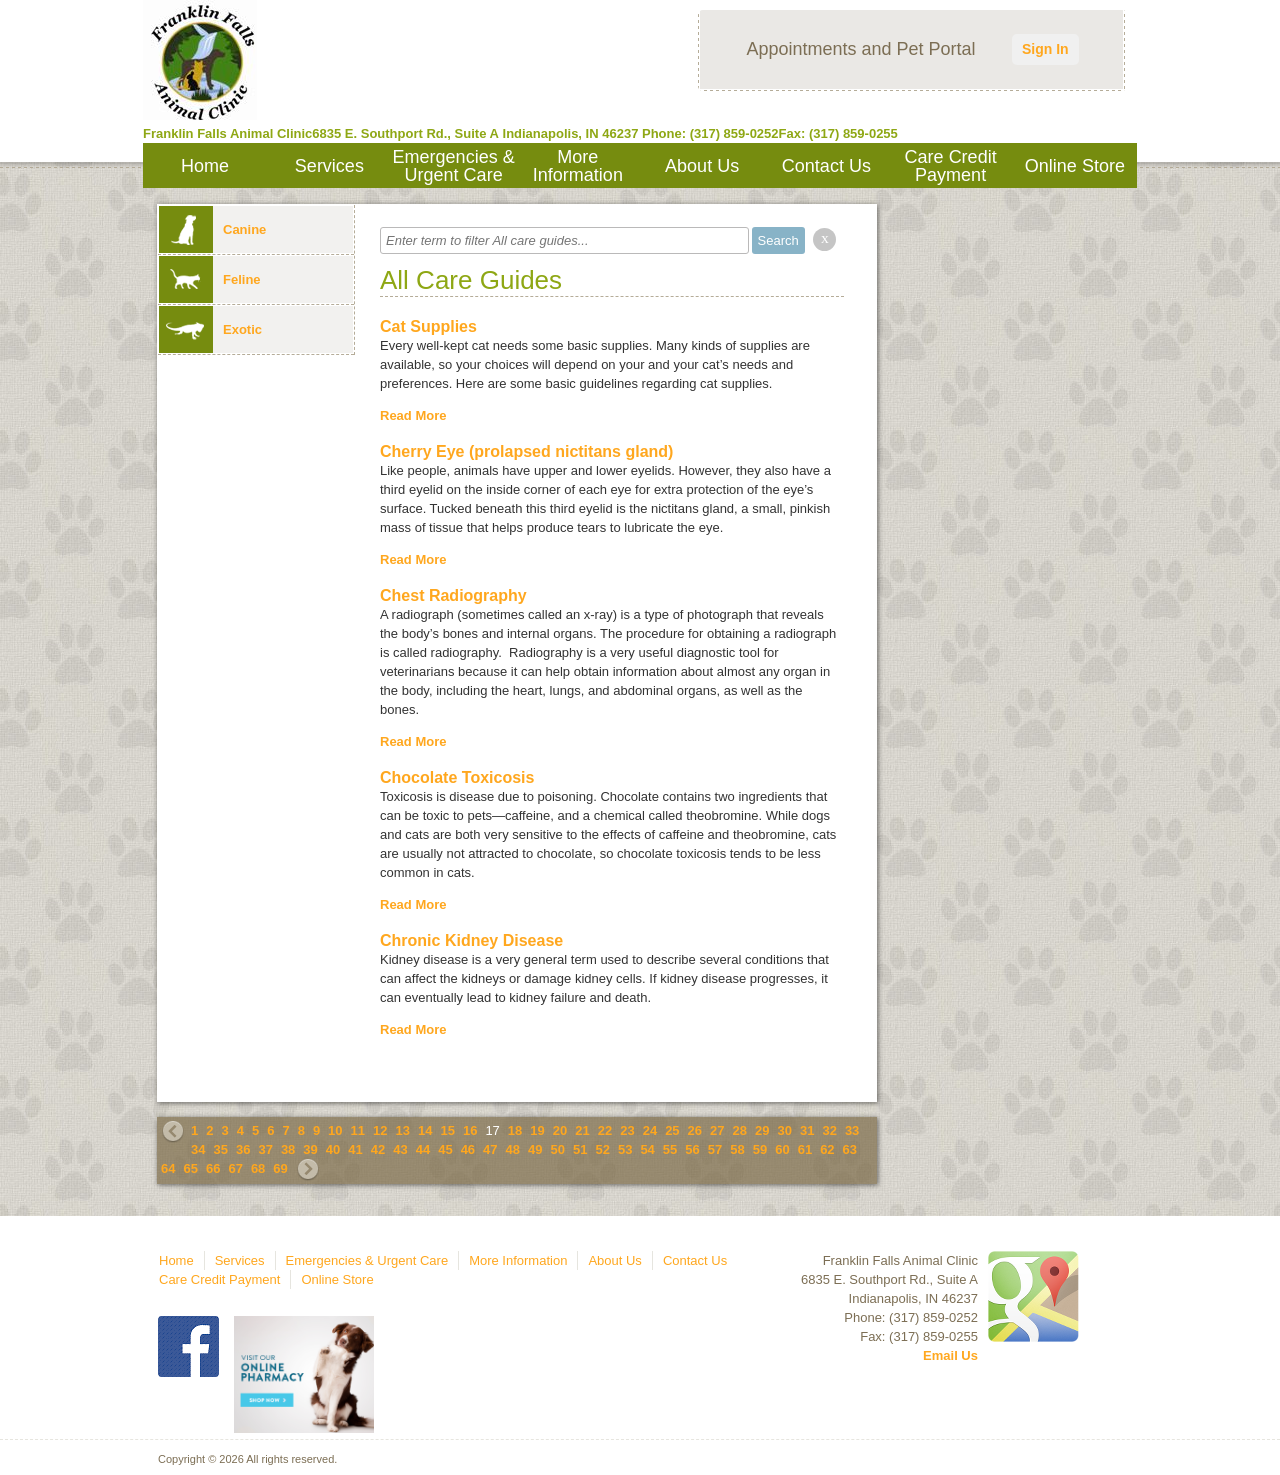  What do you see at coordinates (647, 1149) in the screenshot?
I see `54` at bounding box center [647, 1149].